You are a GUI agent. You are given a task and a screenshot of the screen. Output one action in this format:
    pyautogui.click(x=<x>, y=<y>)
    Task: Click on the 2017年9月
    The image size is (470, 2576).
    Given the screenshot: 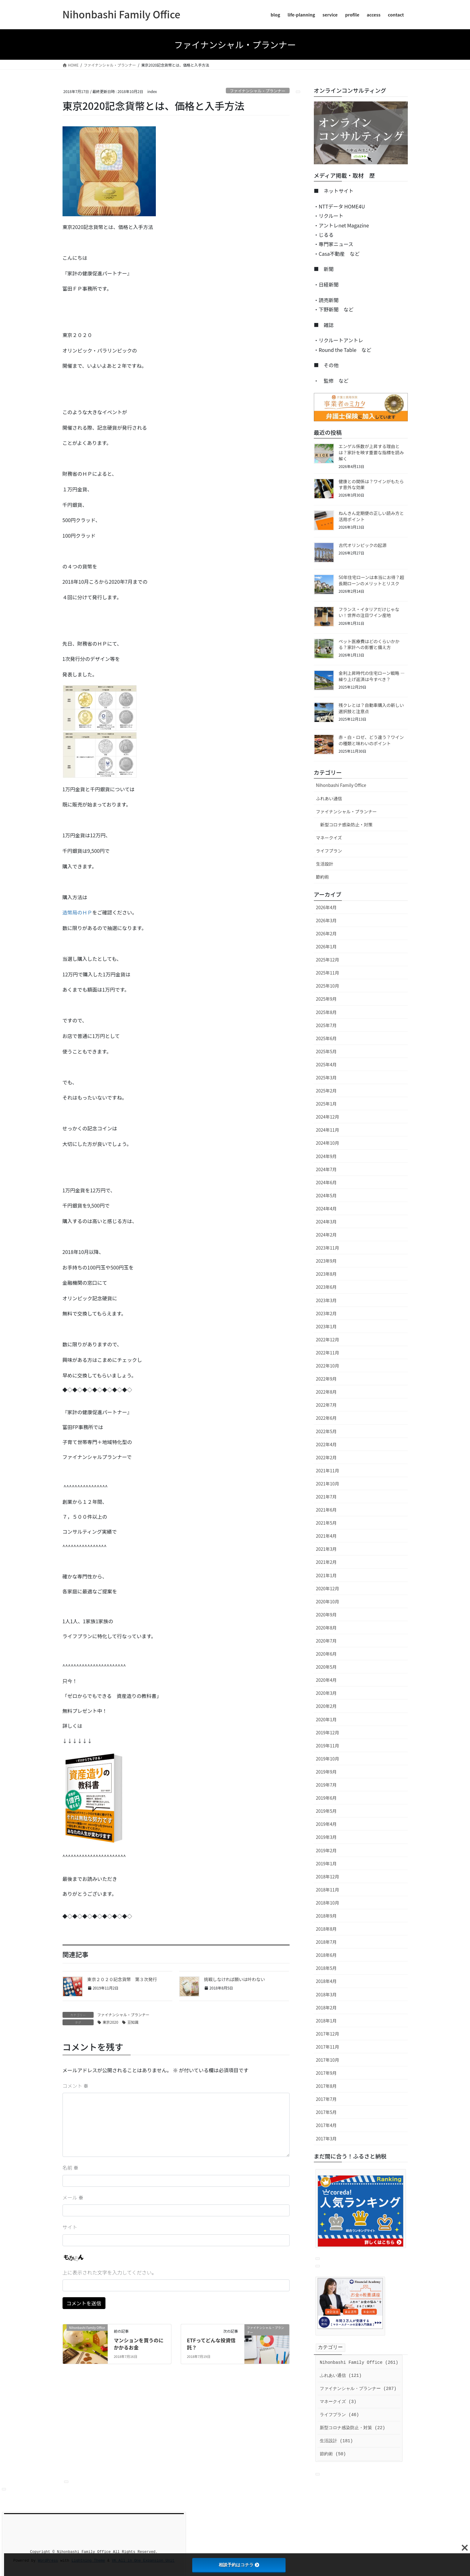 What is the action you would take?
    pyautogui.click(x=326, y=2073)
    